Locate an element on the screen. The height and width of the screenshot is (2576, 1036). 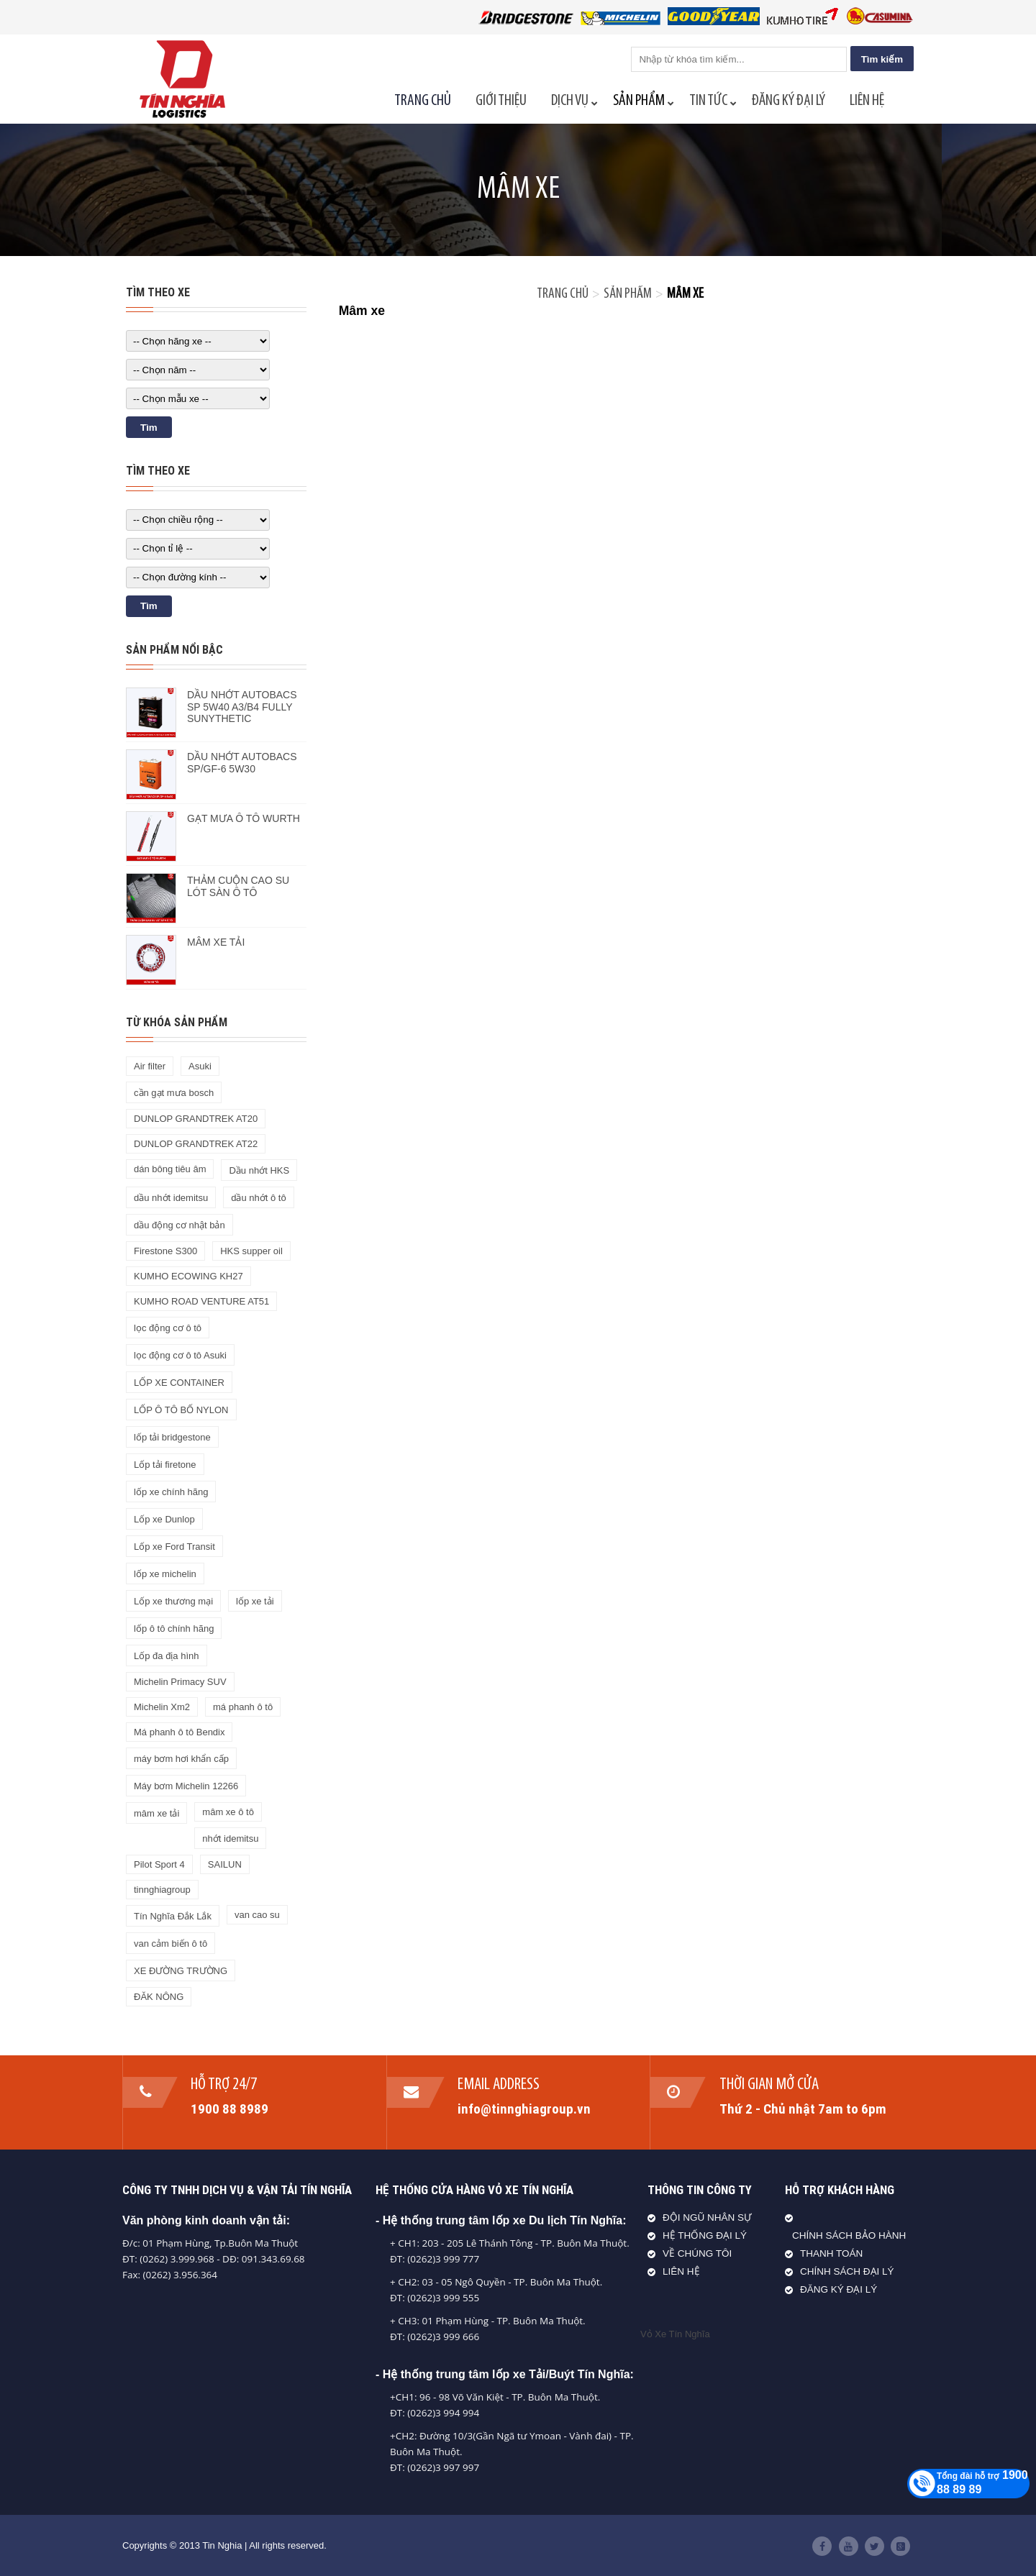
Pilot Sport 4 [Pilot Sport 4 (1 sản phẩm)] is located at coordinates (159, 1864).